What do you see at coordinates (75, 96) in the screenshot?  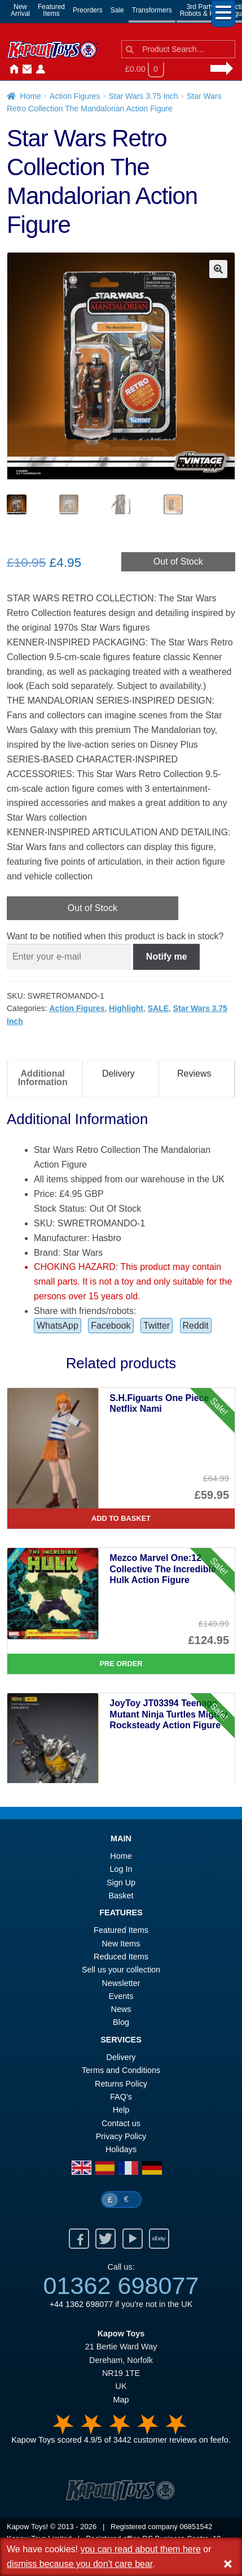 I see `Action Figures` at bounding box center [75, 96].